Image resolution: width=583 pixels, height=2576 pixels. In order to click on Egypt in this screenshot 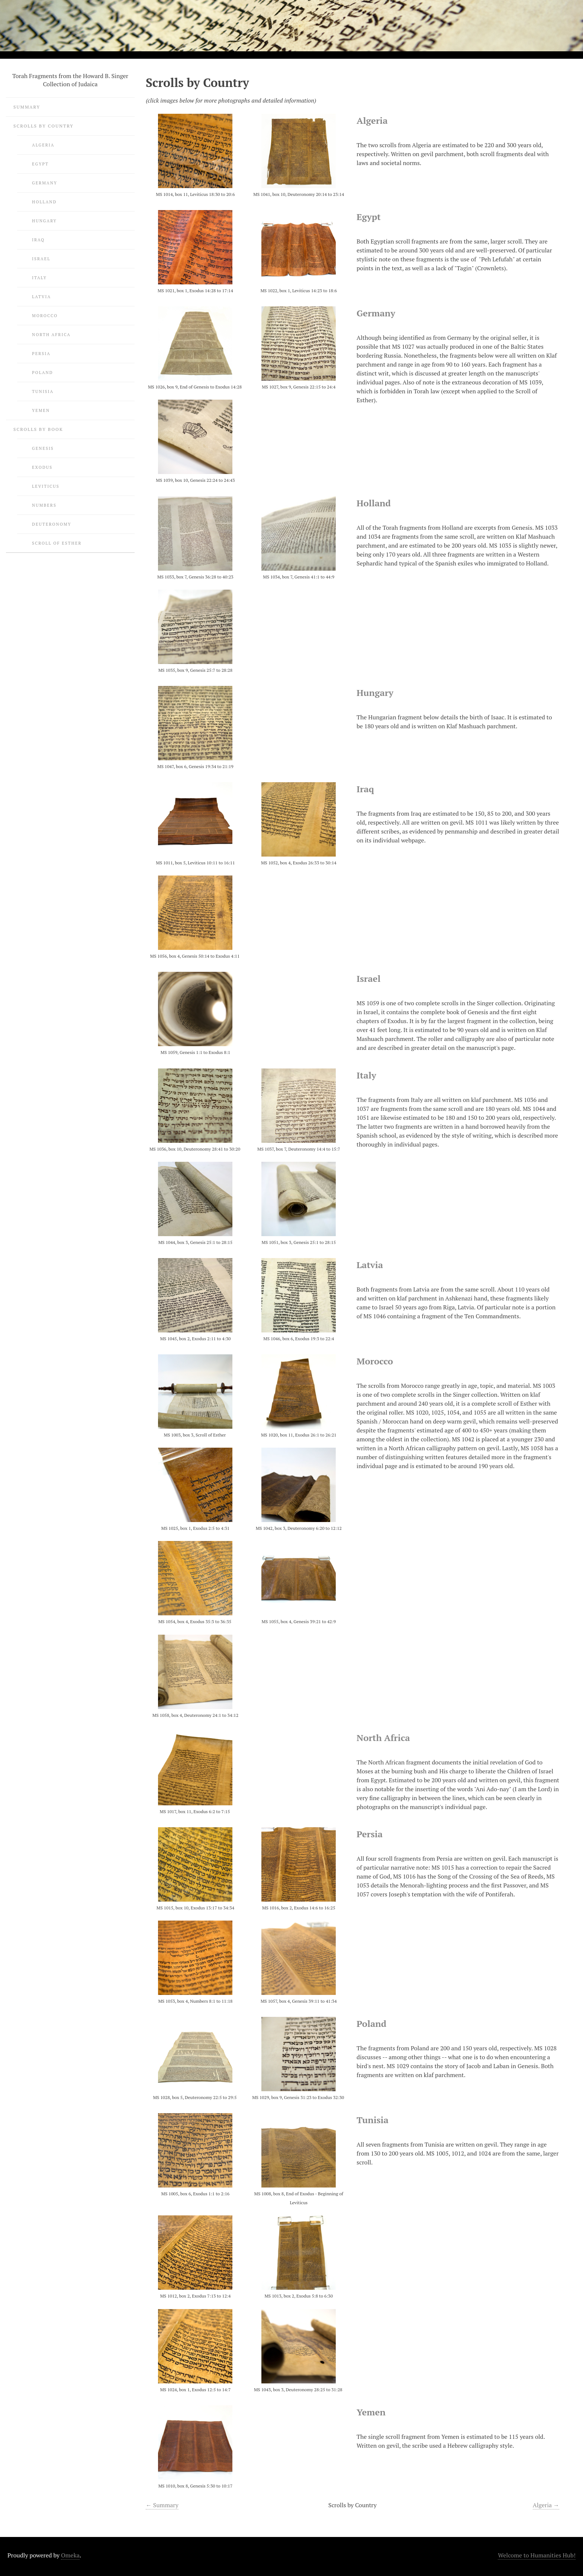, I will do `click(40, 164)`.